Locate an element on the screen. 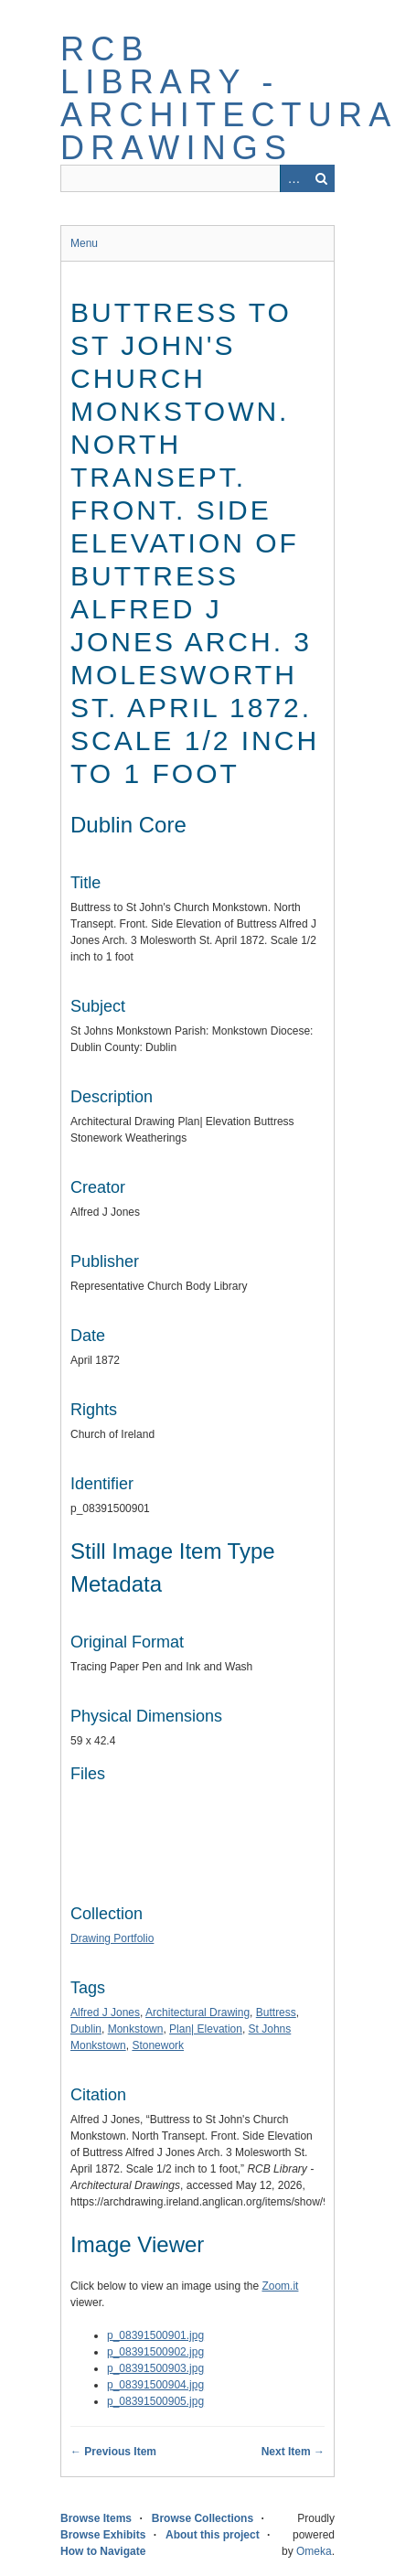 The image size is (395, 2576). Monkstown is located at coordinates (136, 2029).